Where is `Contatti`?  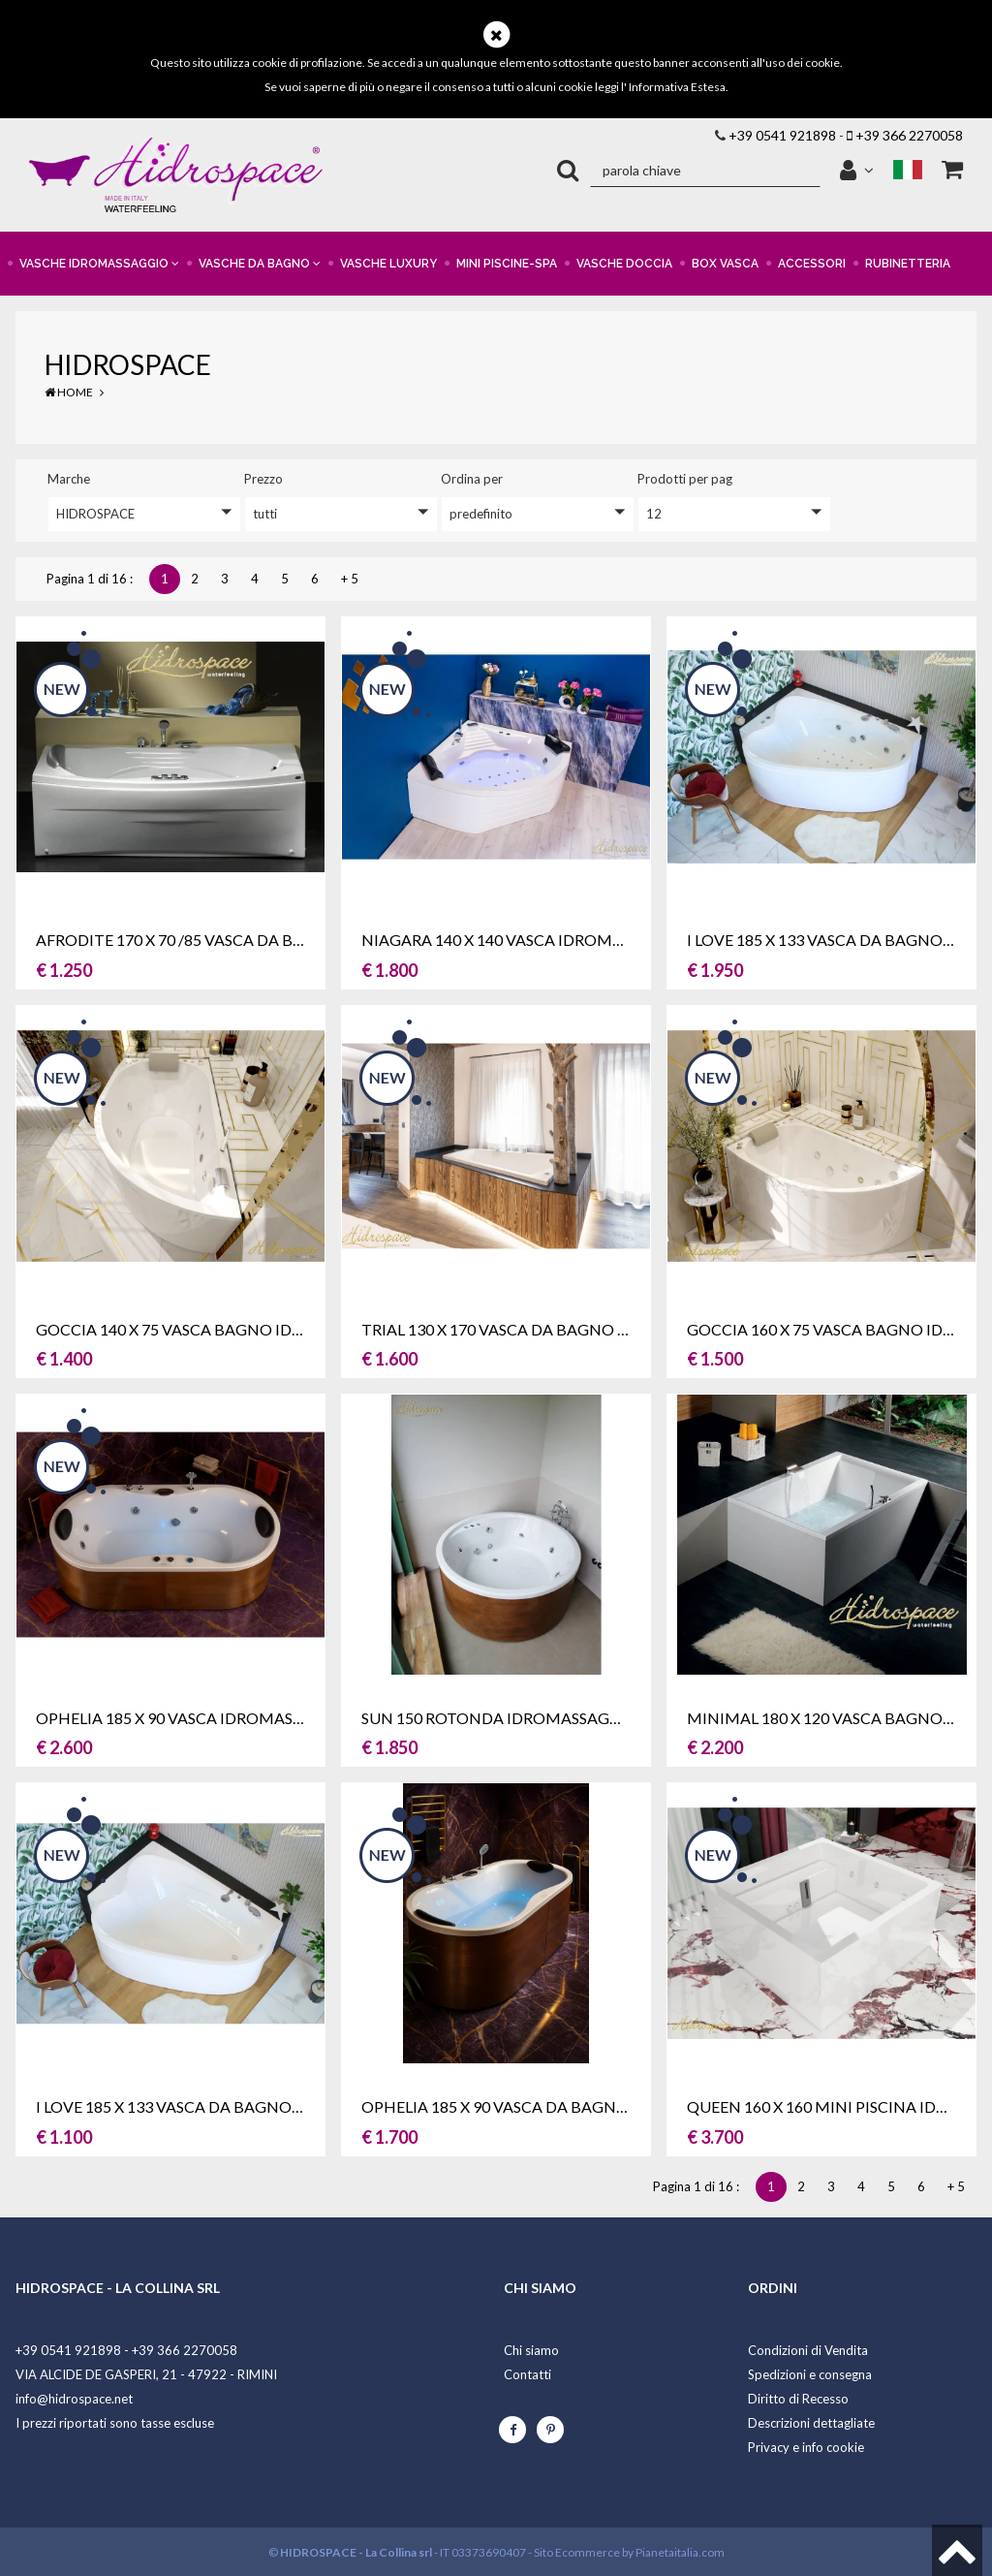
Contatti is located at coordinates (527, 2374).